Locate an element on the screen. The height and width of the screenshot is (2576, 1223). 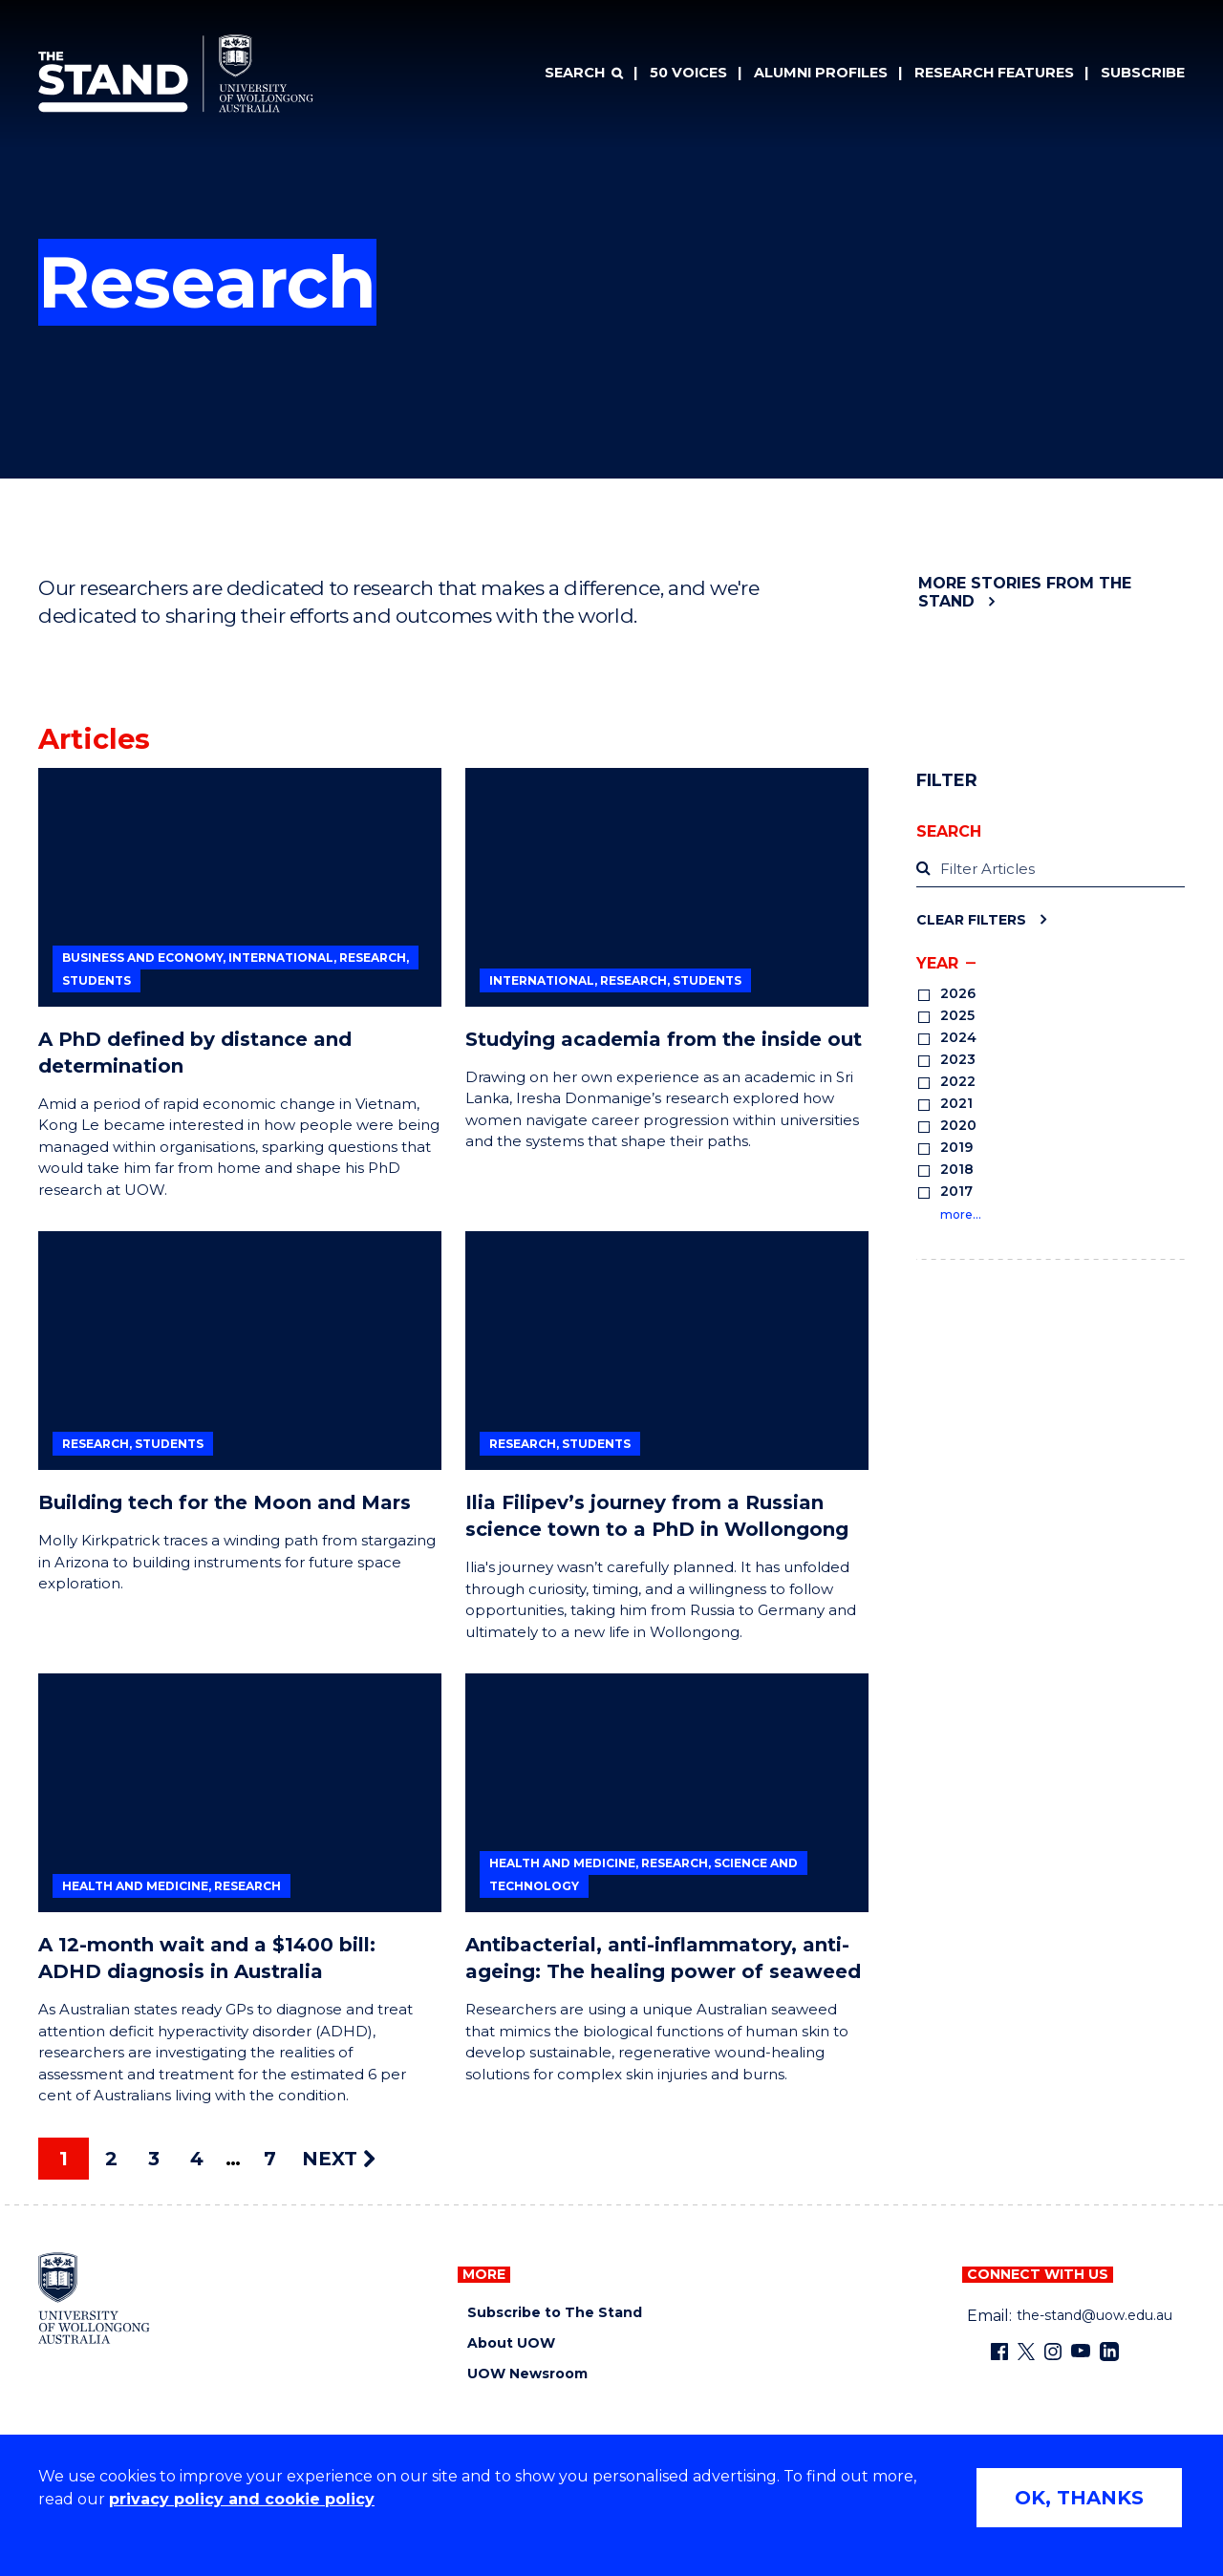
NEXT is located at coordinates (338, 2158).